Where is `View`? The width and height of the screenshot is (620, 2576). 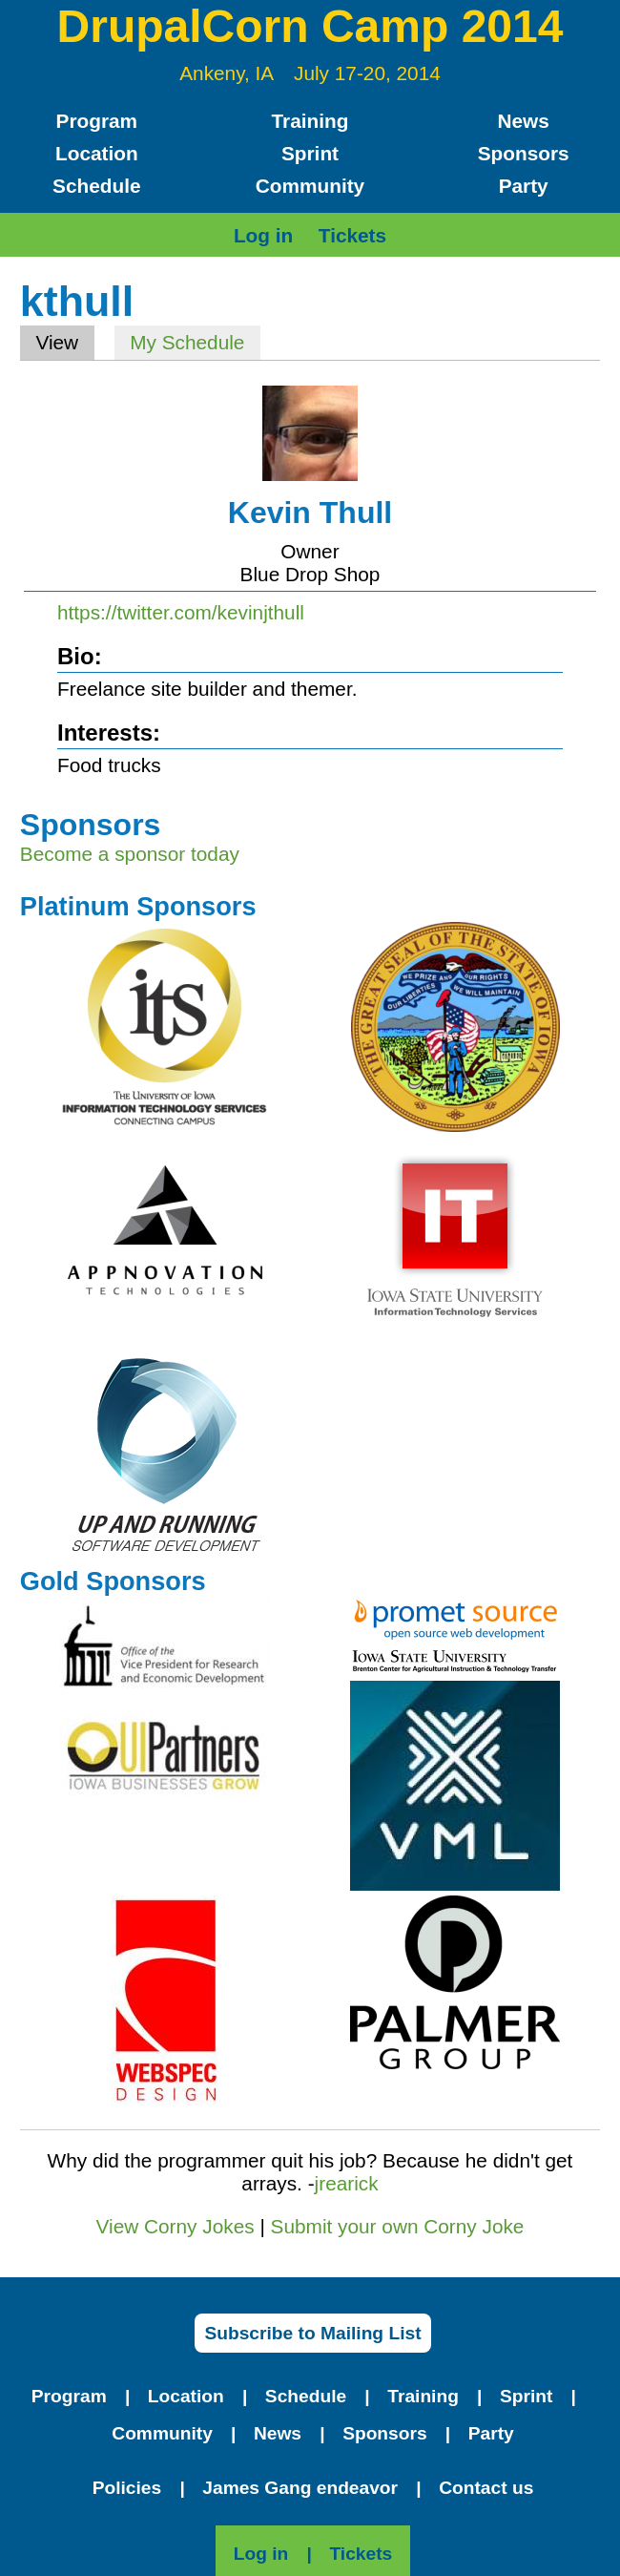 View is located at coordinates (64, 342).